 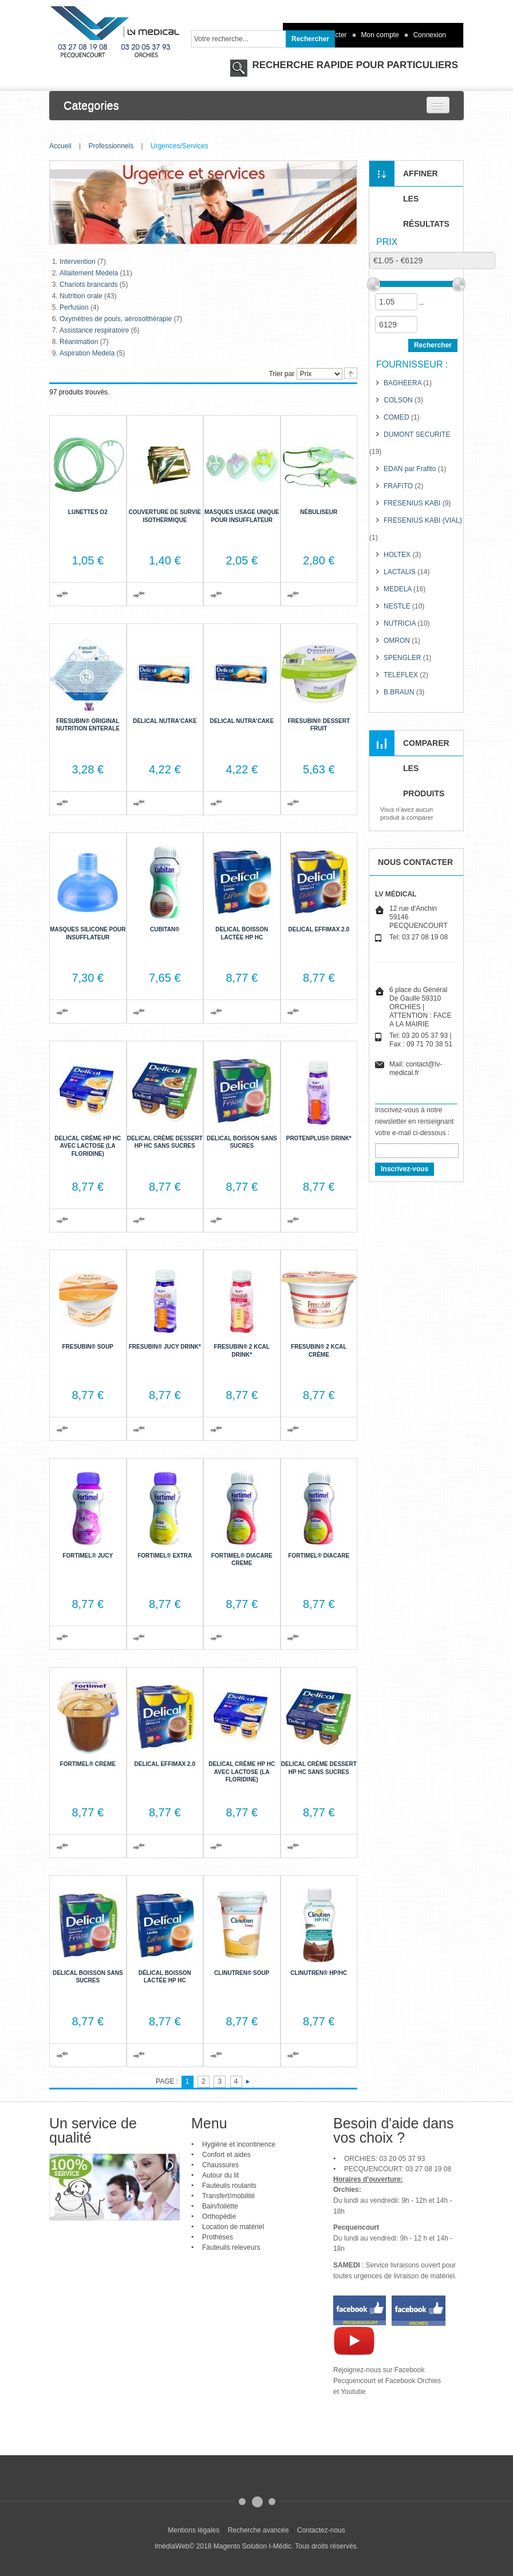 What do you see at coordinates (81, 296) in the screenshot?
I see `Nutrition orale` at bounding box center [81, 296].